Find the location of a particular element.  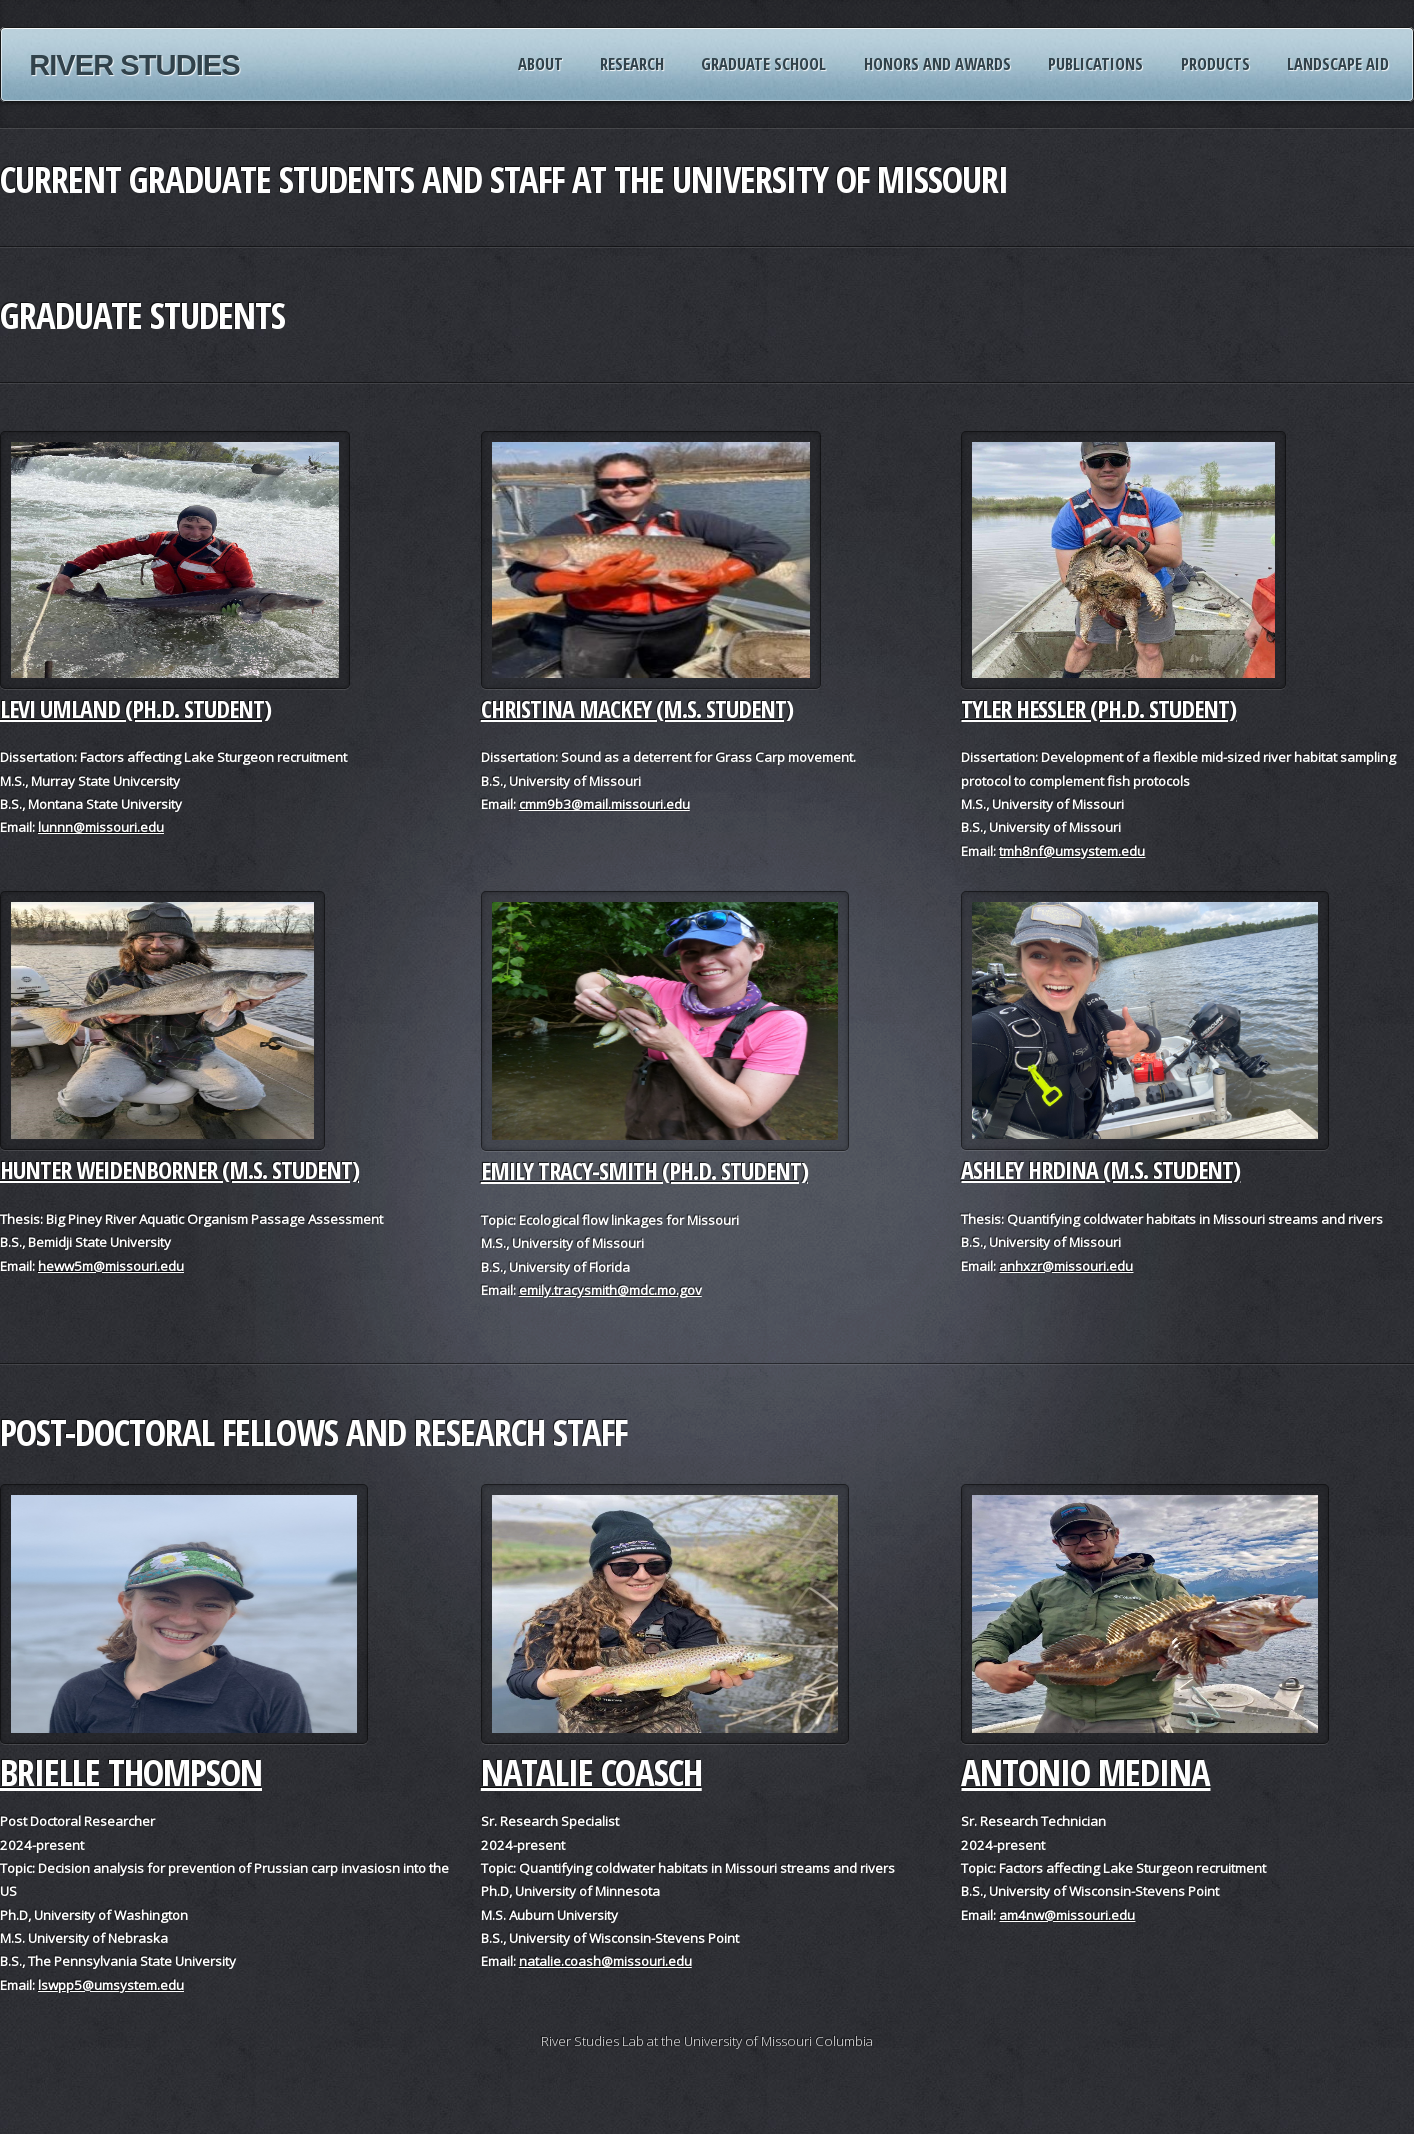

Natalie Coasch is located at coordinates (591, 1772).